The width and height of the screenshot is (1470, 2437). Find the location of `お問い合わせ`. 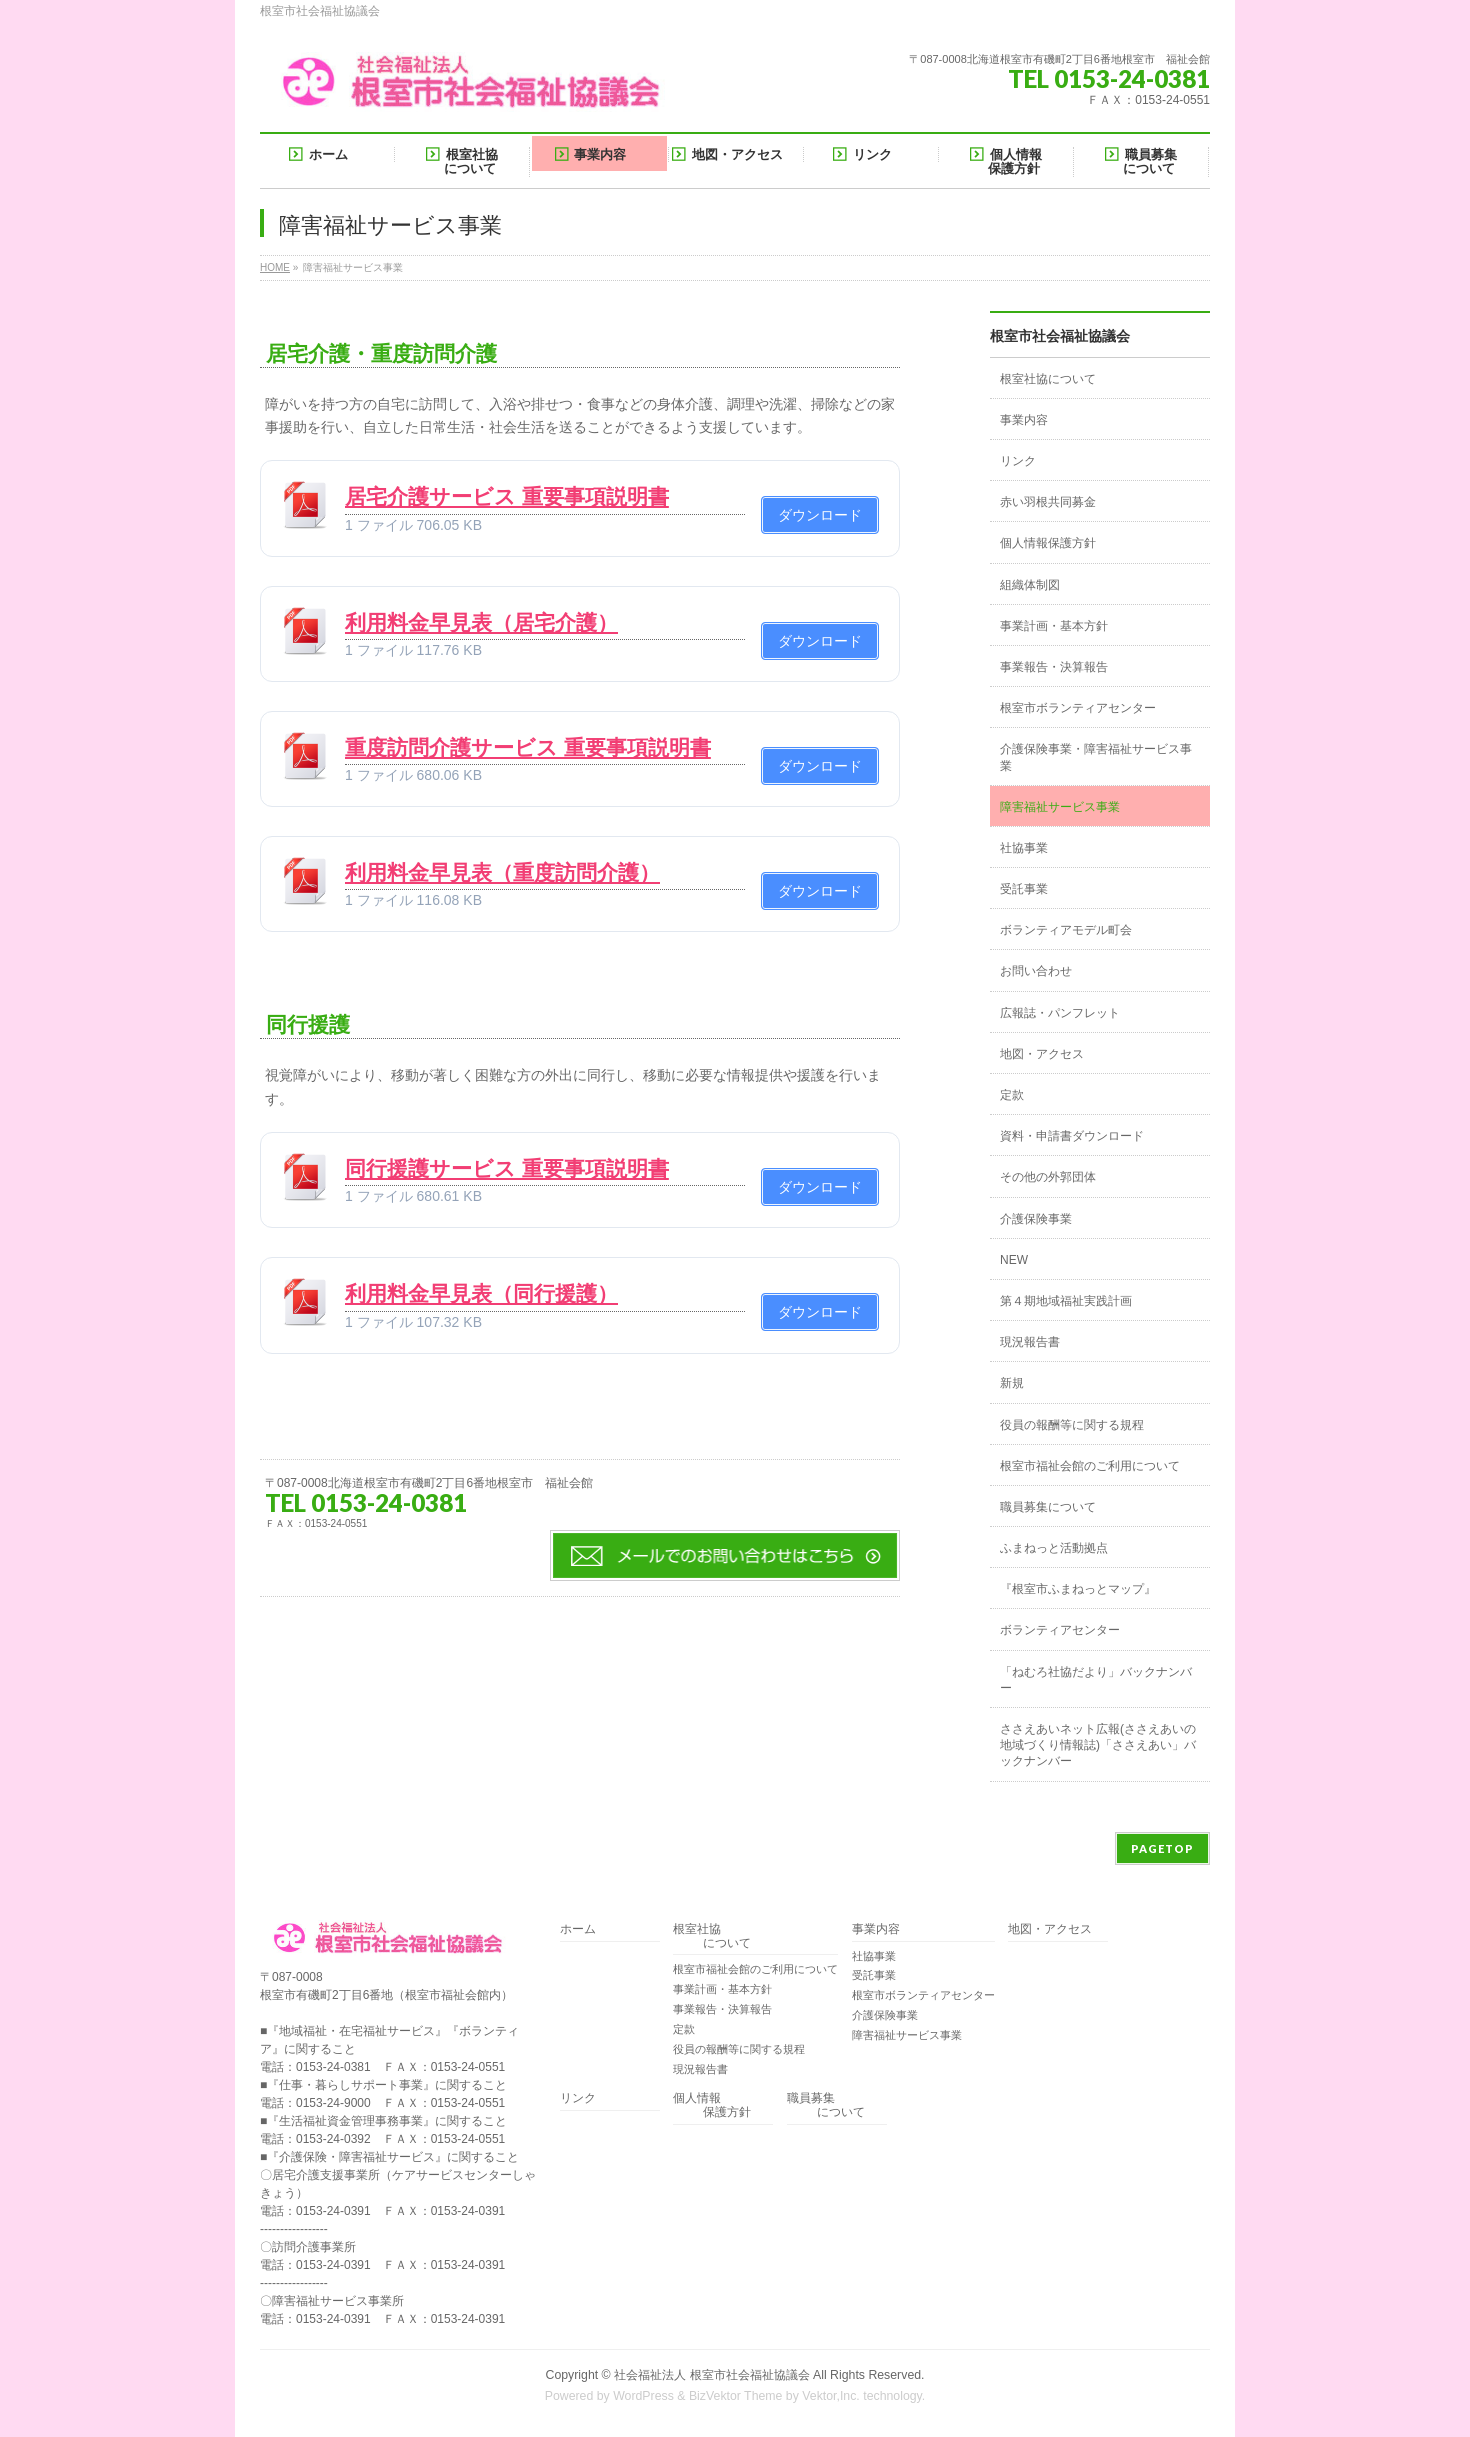

お問い合わせ is located at coordinates (1036, 971).